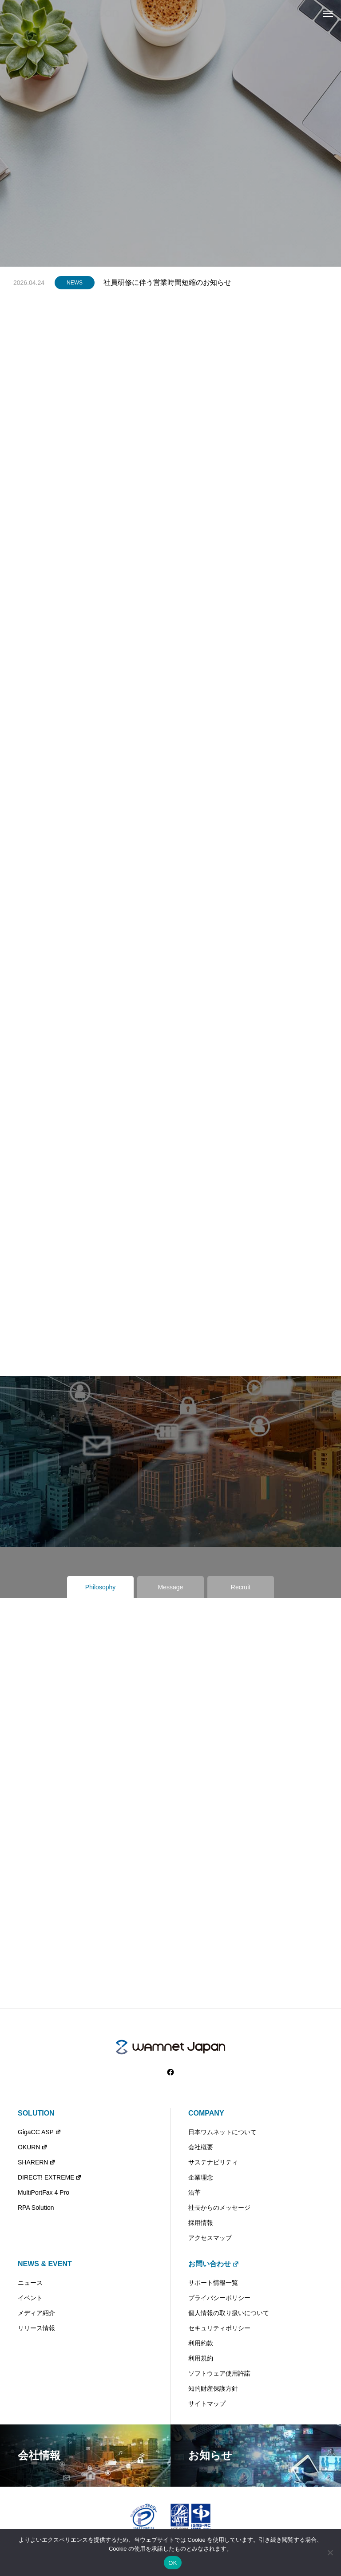 The height and width of the screenshot is (2576, 341). Describe the element at coordinates (36, 2328) in the screenshot. I see `リリース情報` at that location.